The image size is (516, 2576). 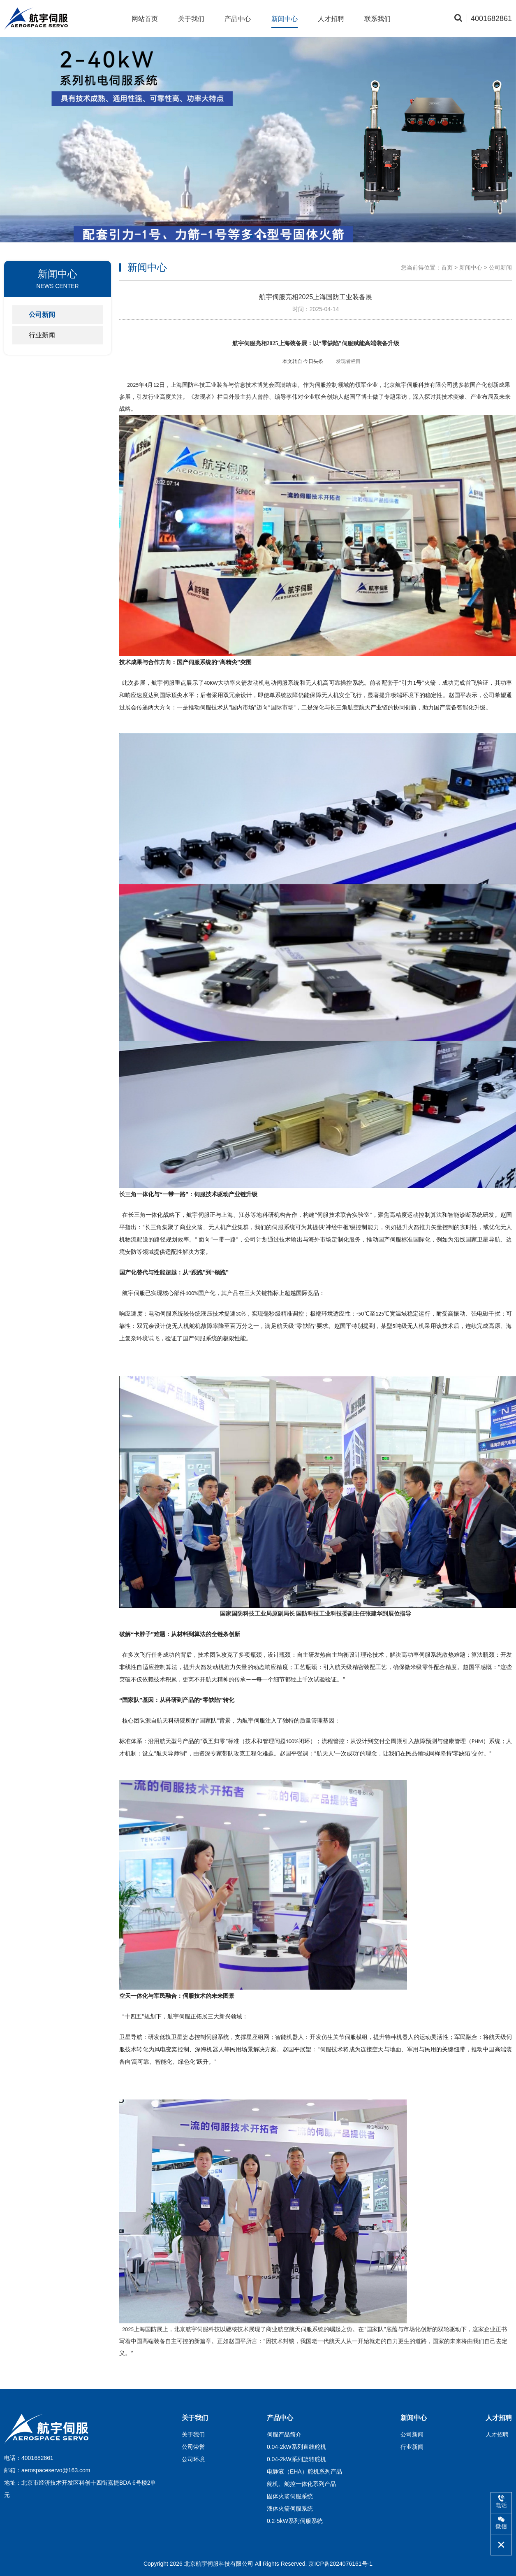 What do you see at coordinates (304, 2471) in the screenshot?
I see `电静液（EHA）舵机系列产品` at bounding box center [304, 2471].